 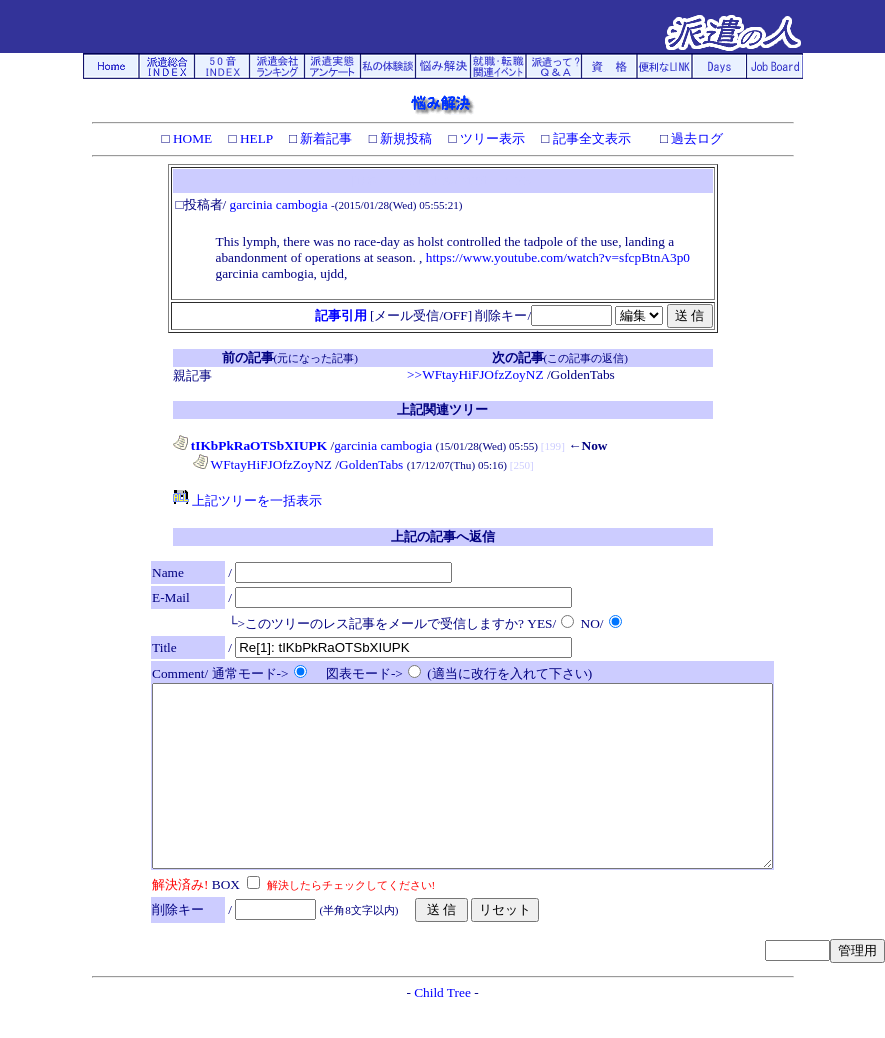 What do you see at coordinates (695, 138) in the screenshot?
I see `過去ログ` at bounding box center [695, 138].